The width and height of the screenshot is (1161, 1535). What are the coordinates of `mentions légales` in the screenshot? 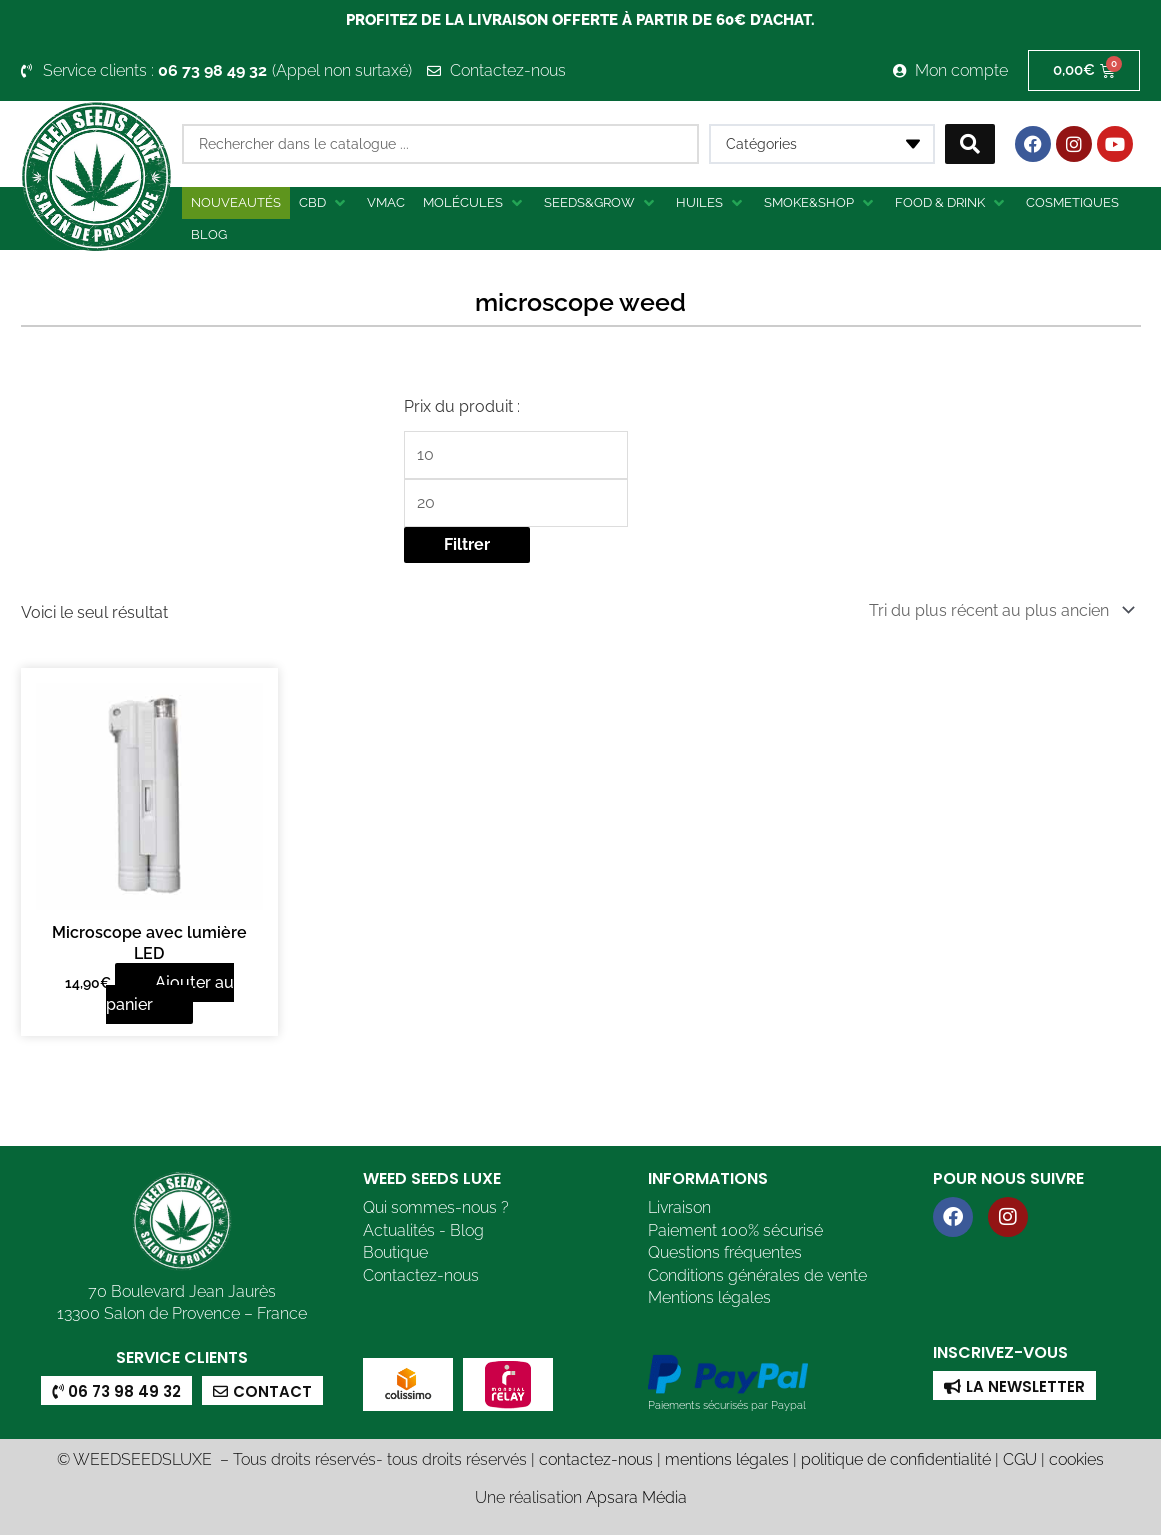 It's located at (727, 1459).